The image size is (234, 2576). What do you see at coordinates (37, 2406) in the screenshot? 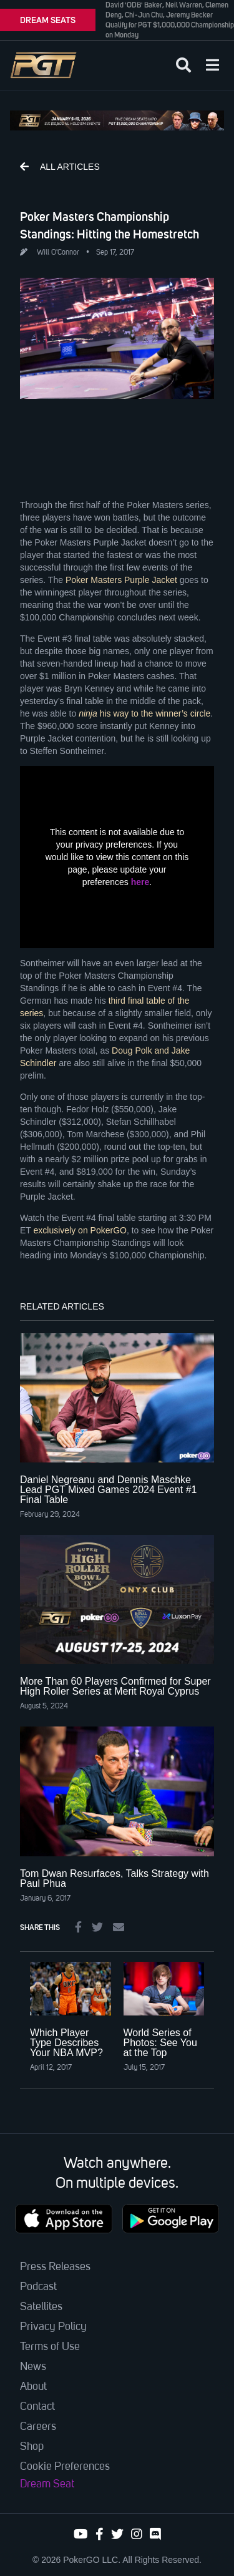
I see `Contact` at bounding box center [37, 2406].